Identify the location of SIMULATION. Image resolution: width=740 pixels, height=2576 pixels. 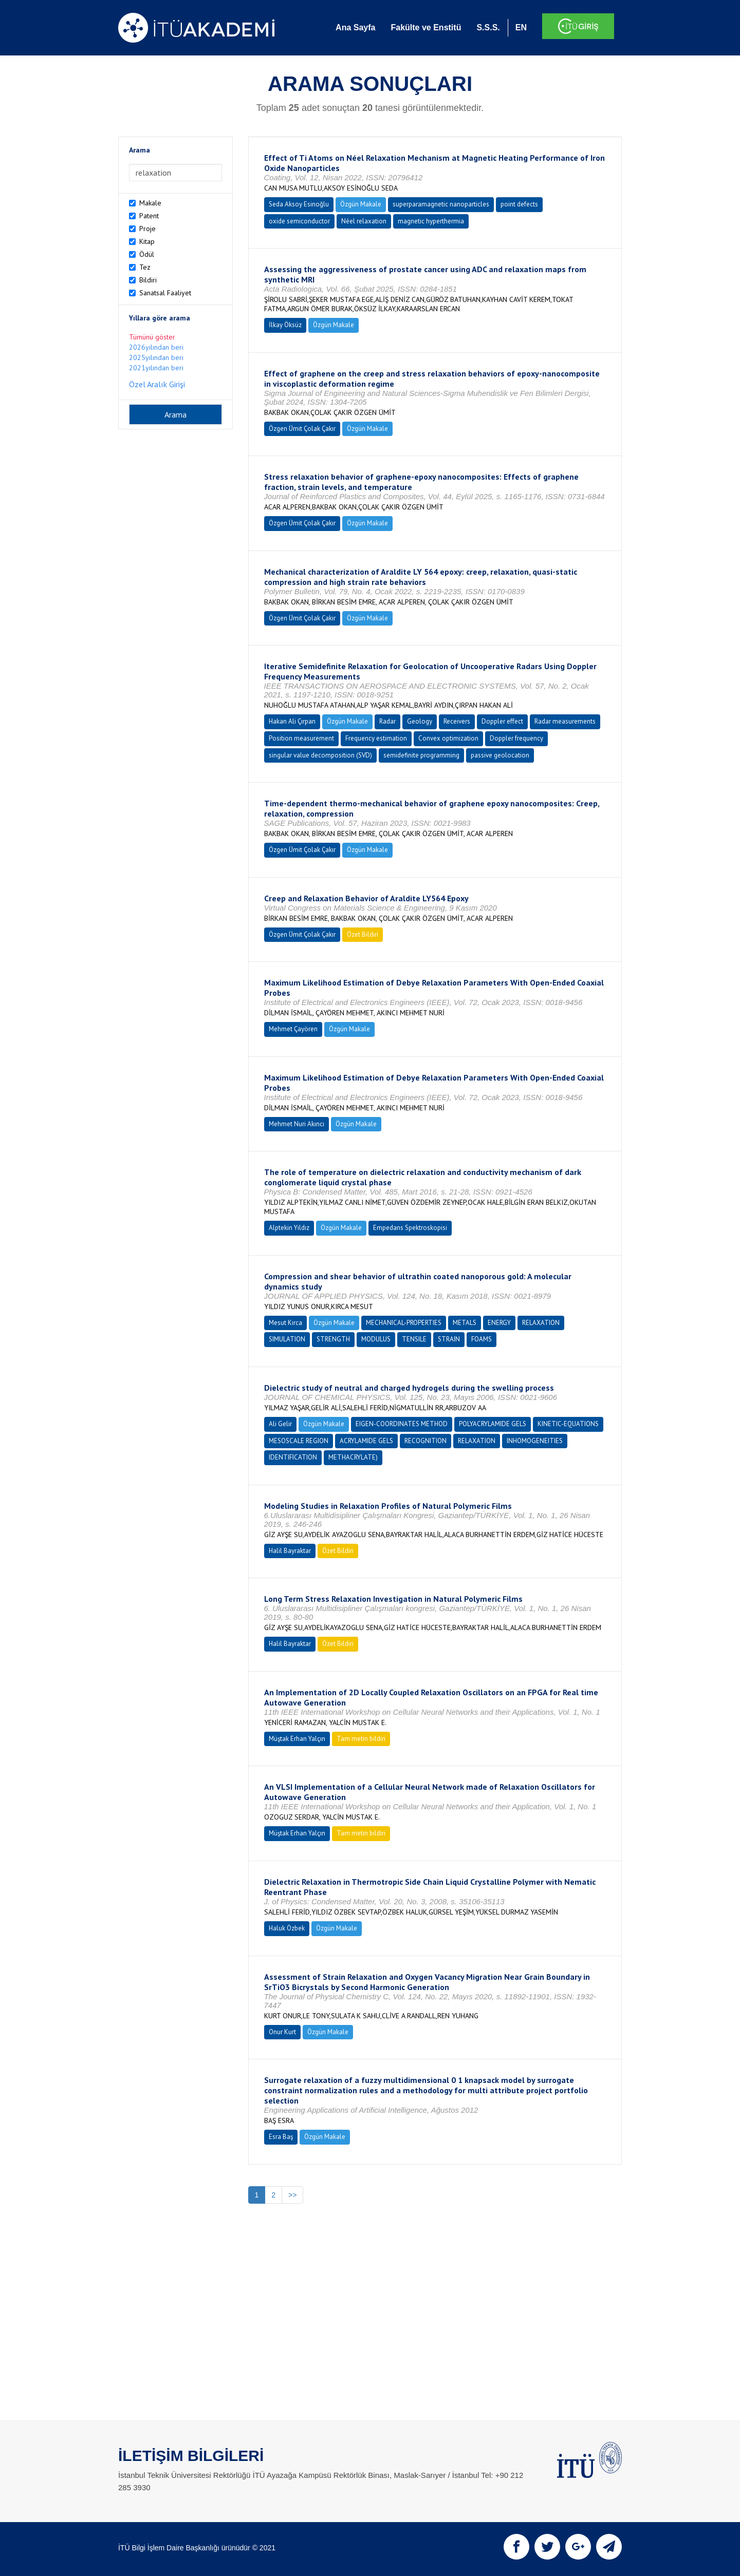
(287, 1339).